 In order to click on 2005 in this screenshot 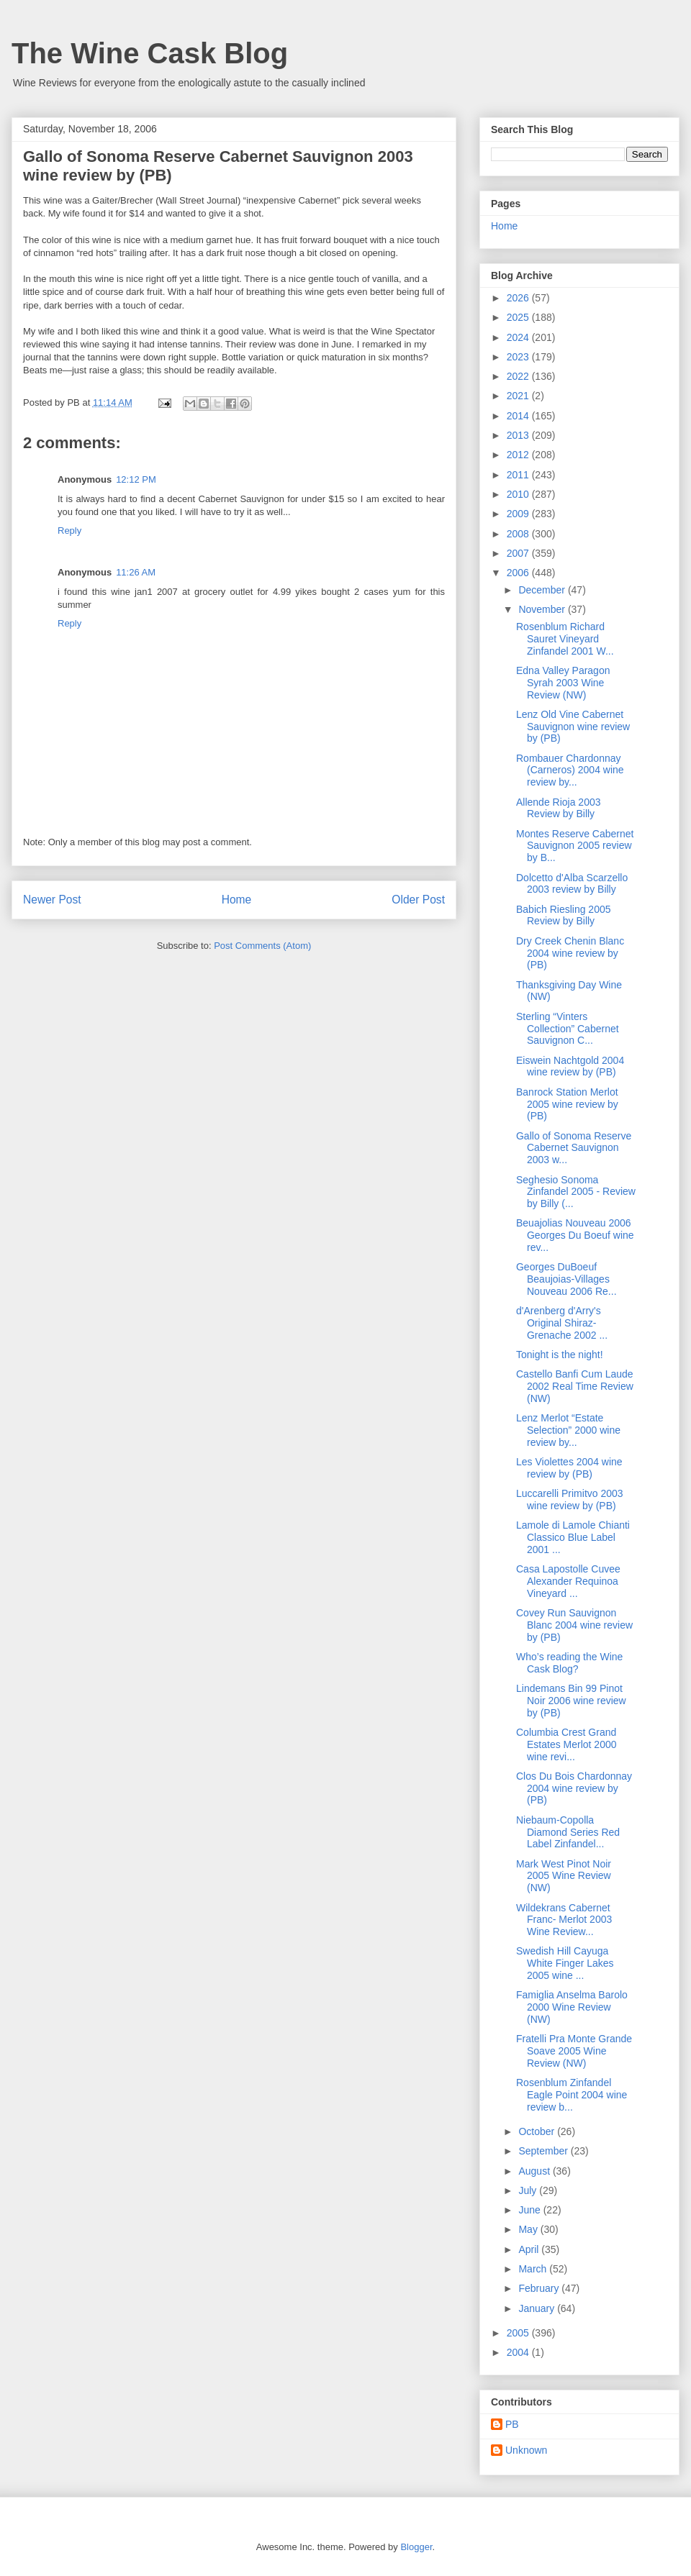, I will do `click(519, 2333)`.